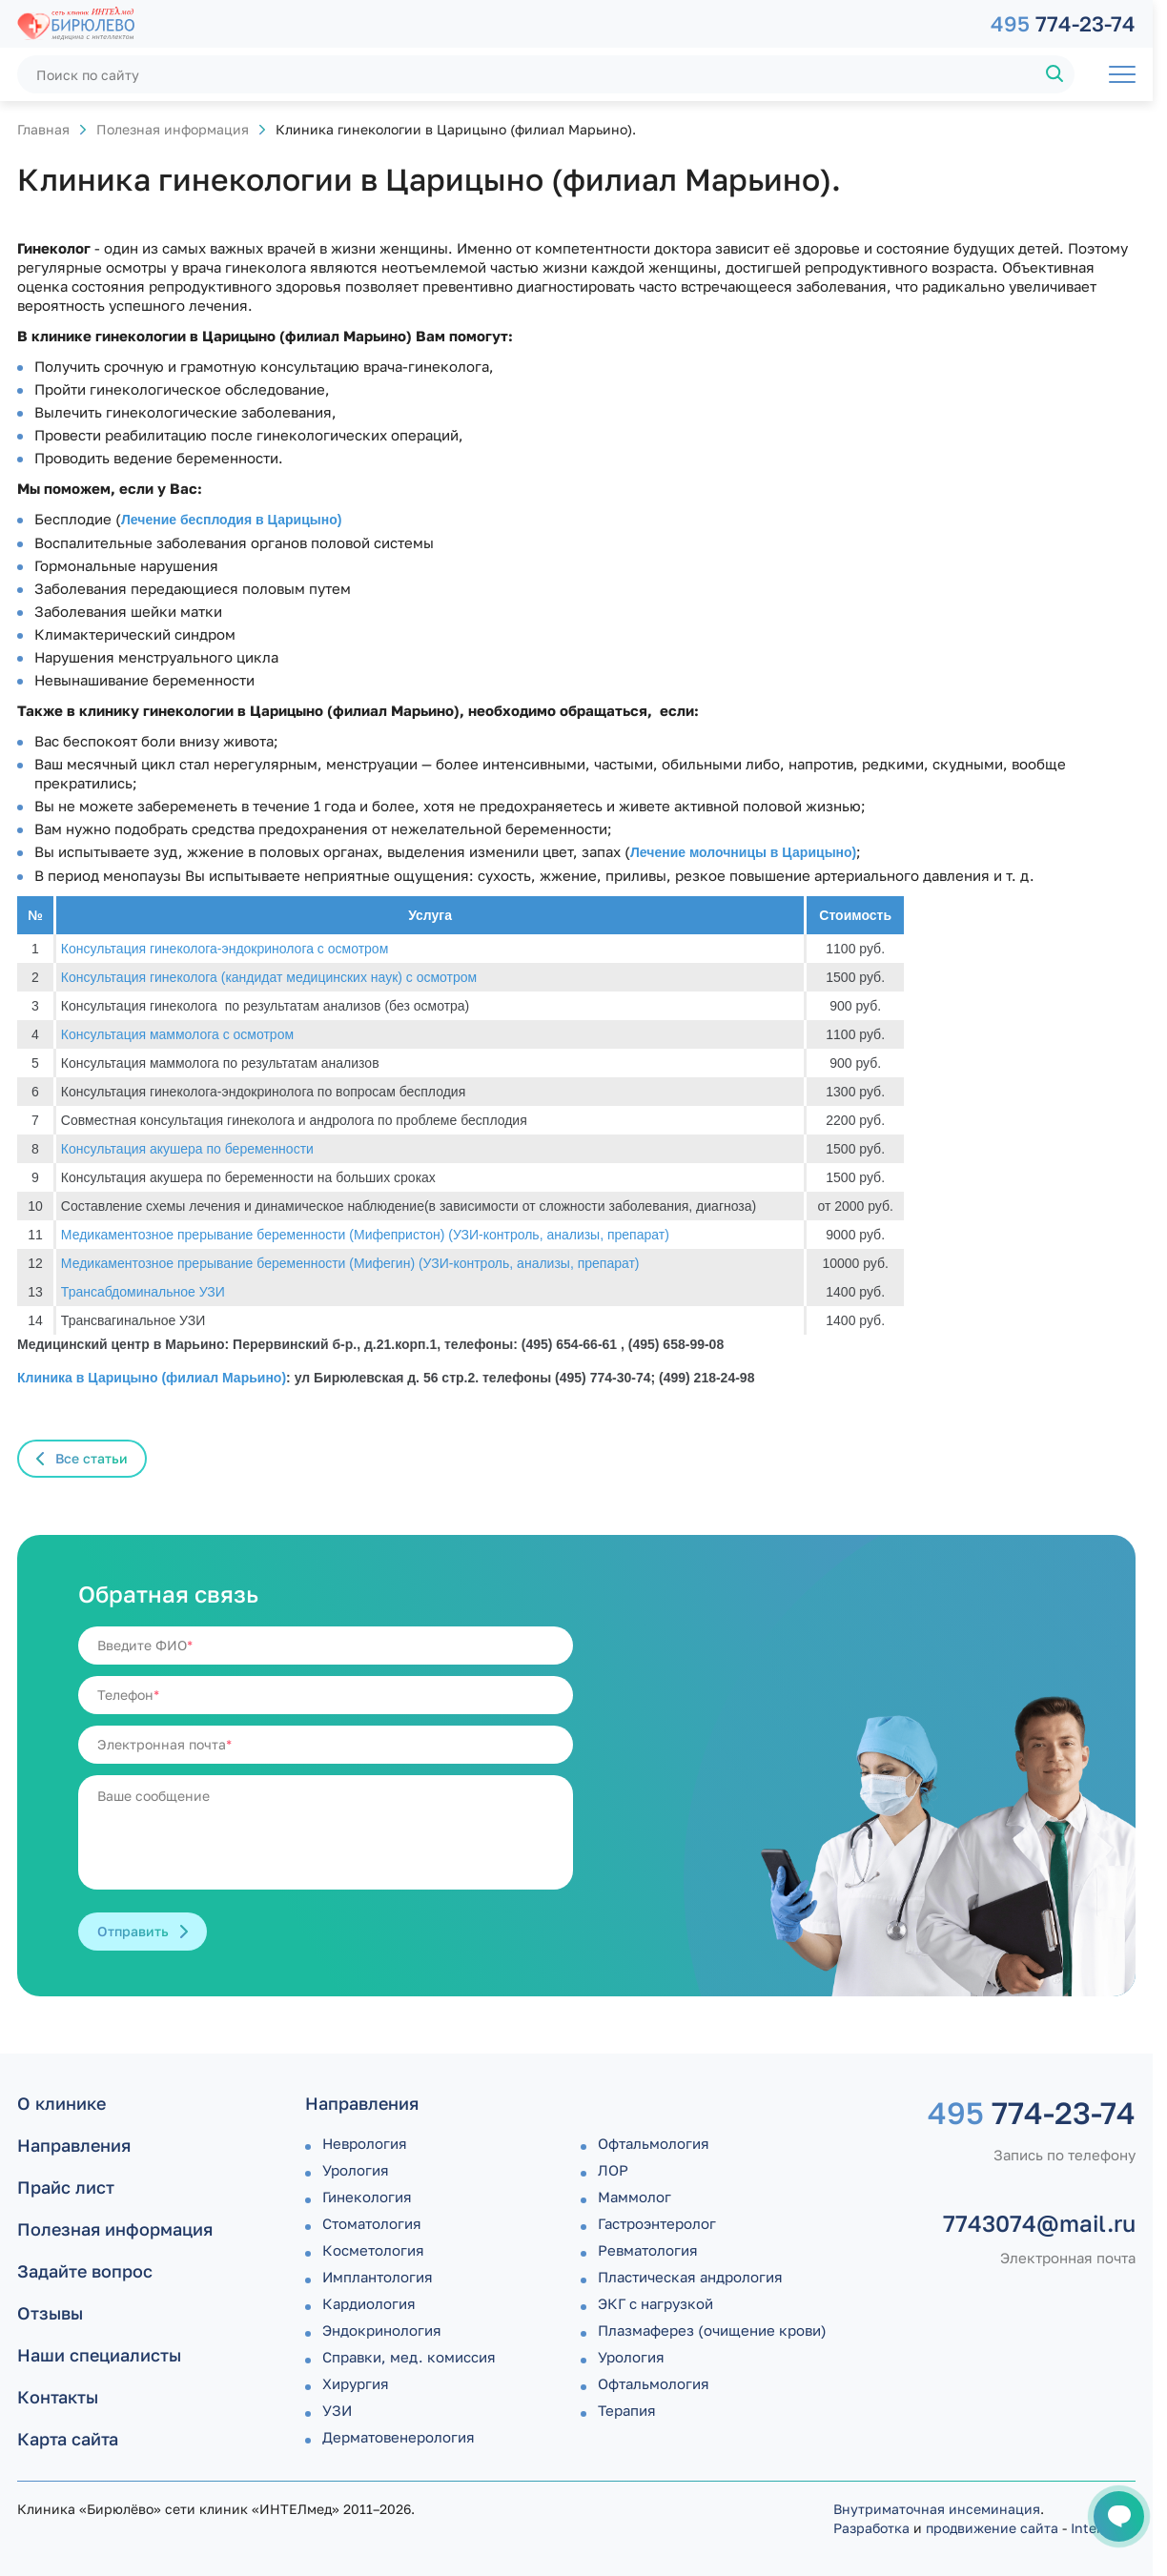  I want to click on Маммолог, so click(634, 2196).